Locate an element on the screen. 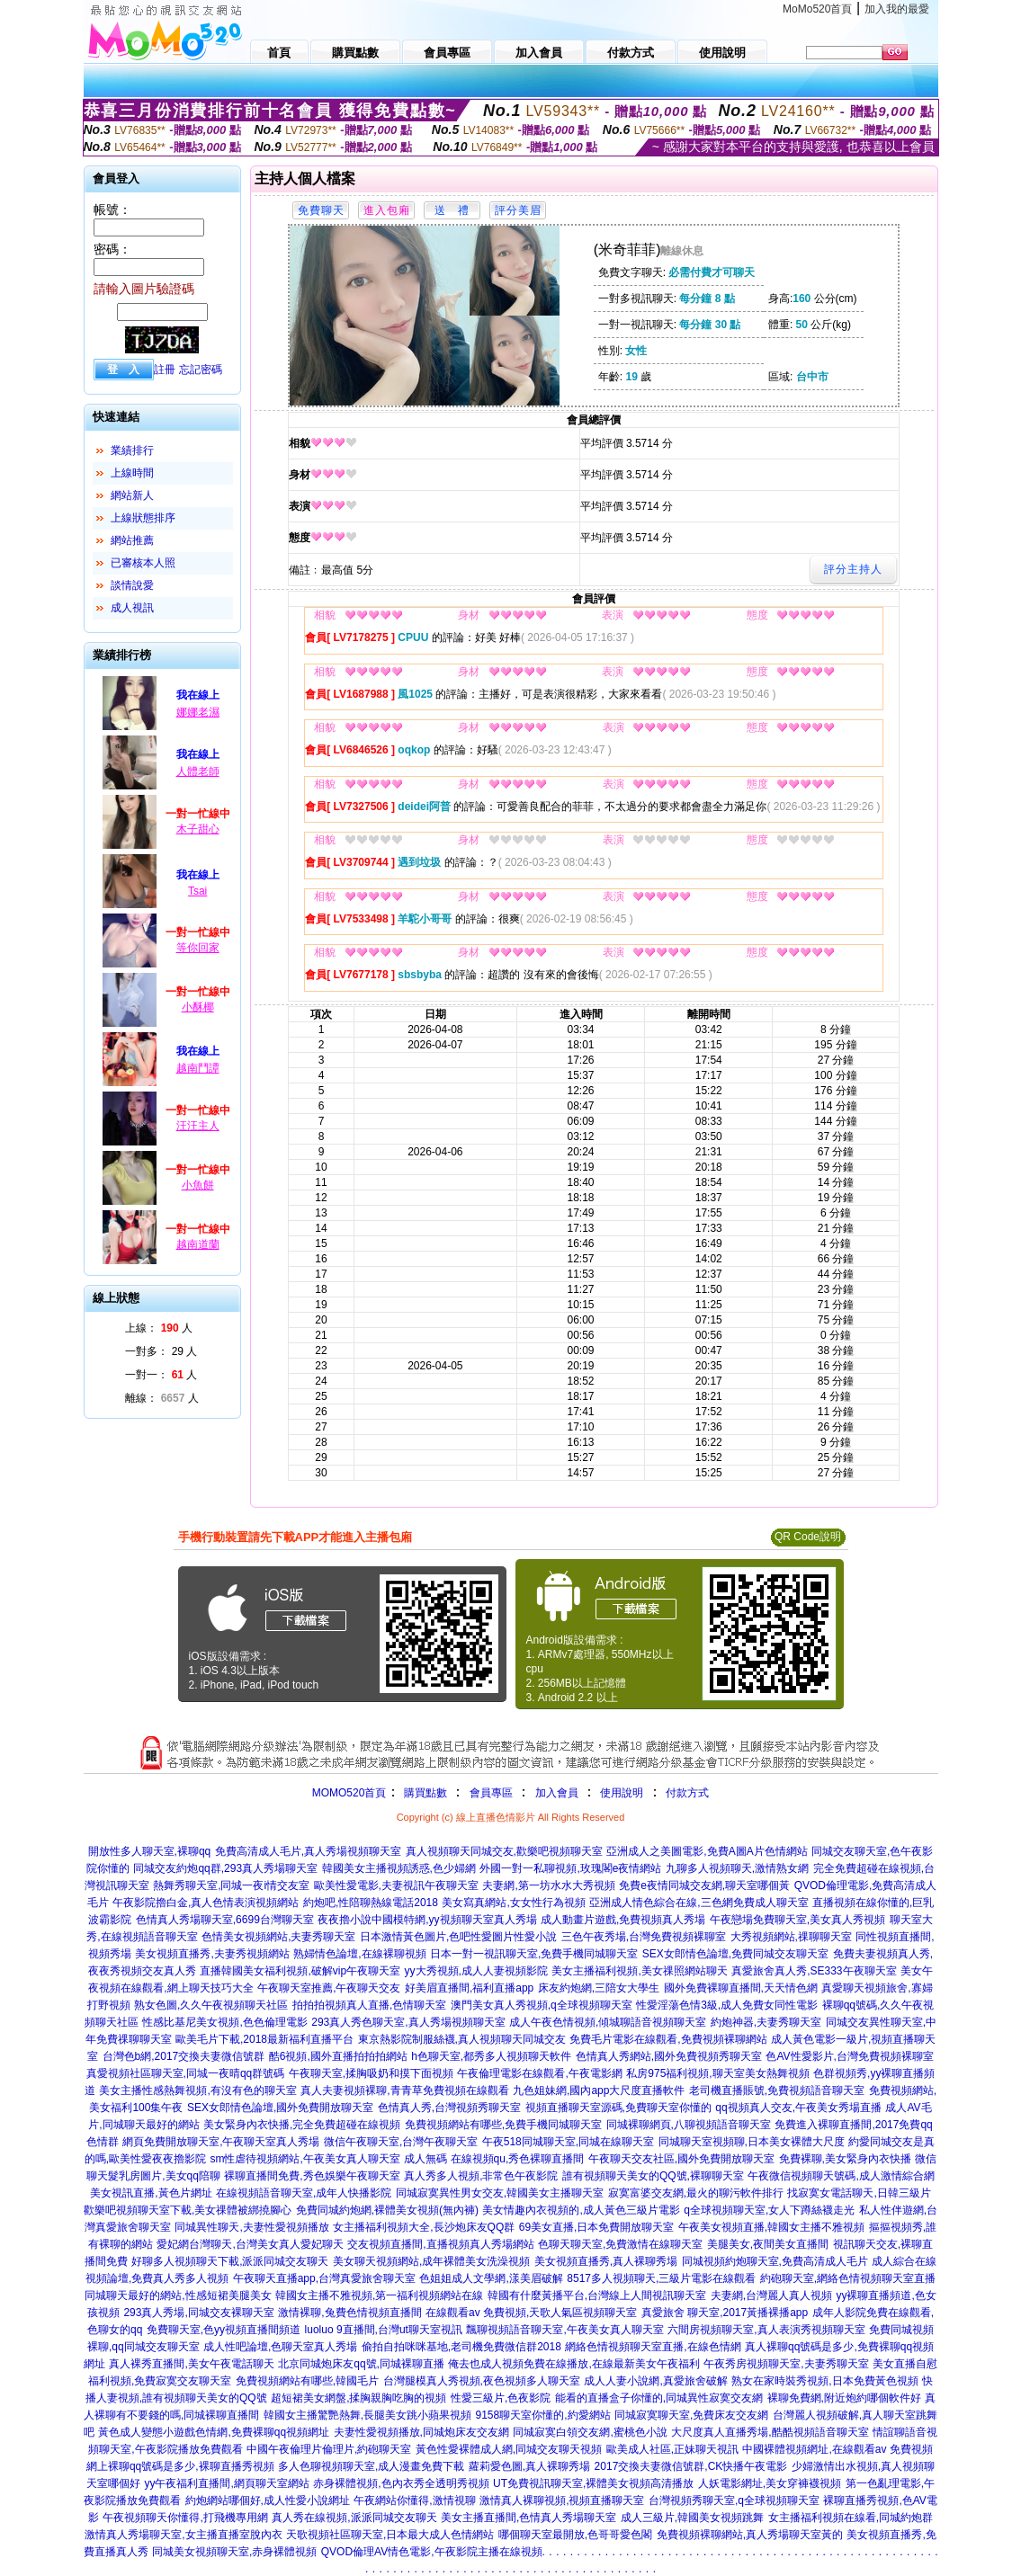  QR Code說明 is located at coordinates (808, 1536).